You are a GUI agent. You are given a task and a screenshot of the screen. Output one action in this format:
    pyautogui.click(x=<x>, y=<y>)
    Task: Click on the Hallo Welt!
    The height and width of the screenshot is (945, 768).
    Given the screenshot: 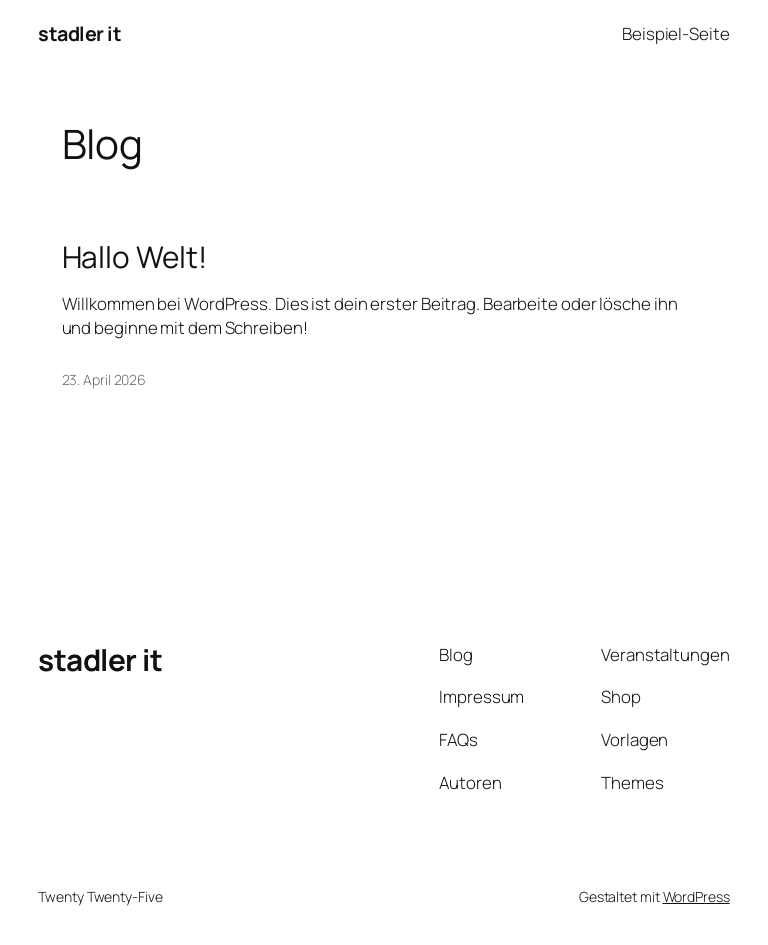 What is the action you would take?
    pyautogui.click(x=134, y=256)
    